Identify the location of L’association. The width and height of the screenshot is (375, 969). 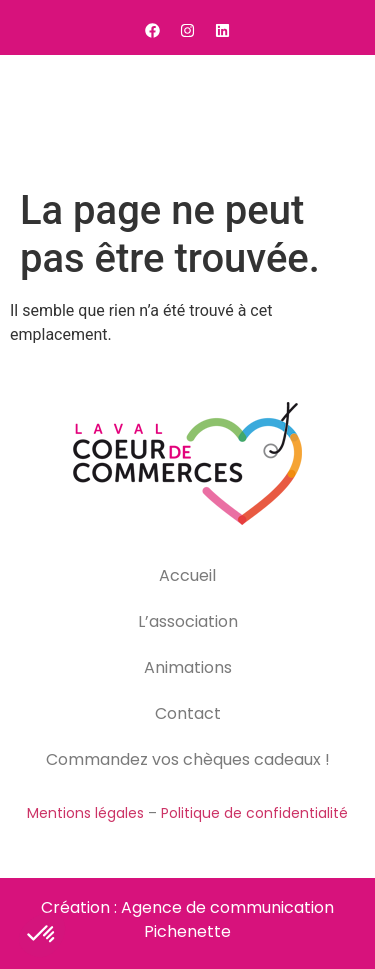
(188, 621).